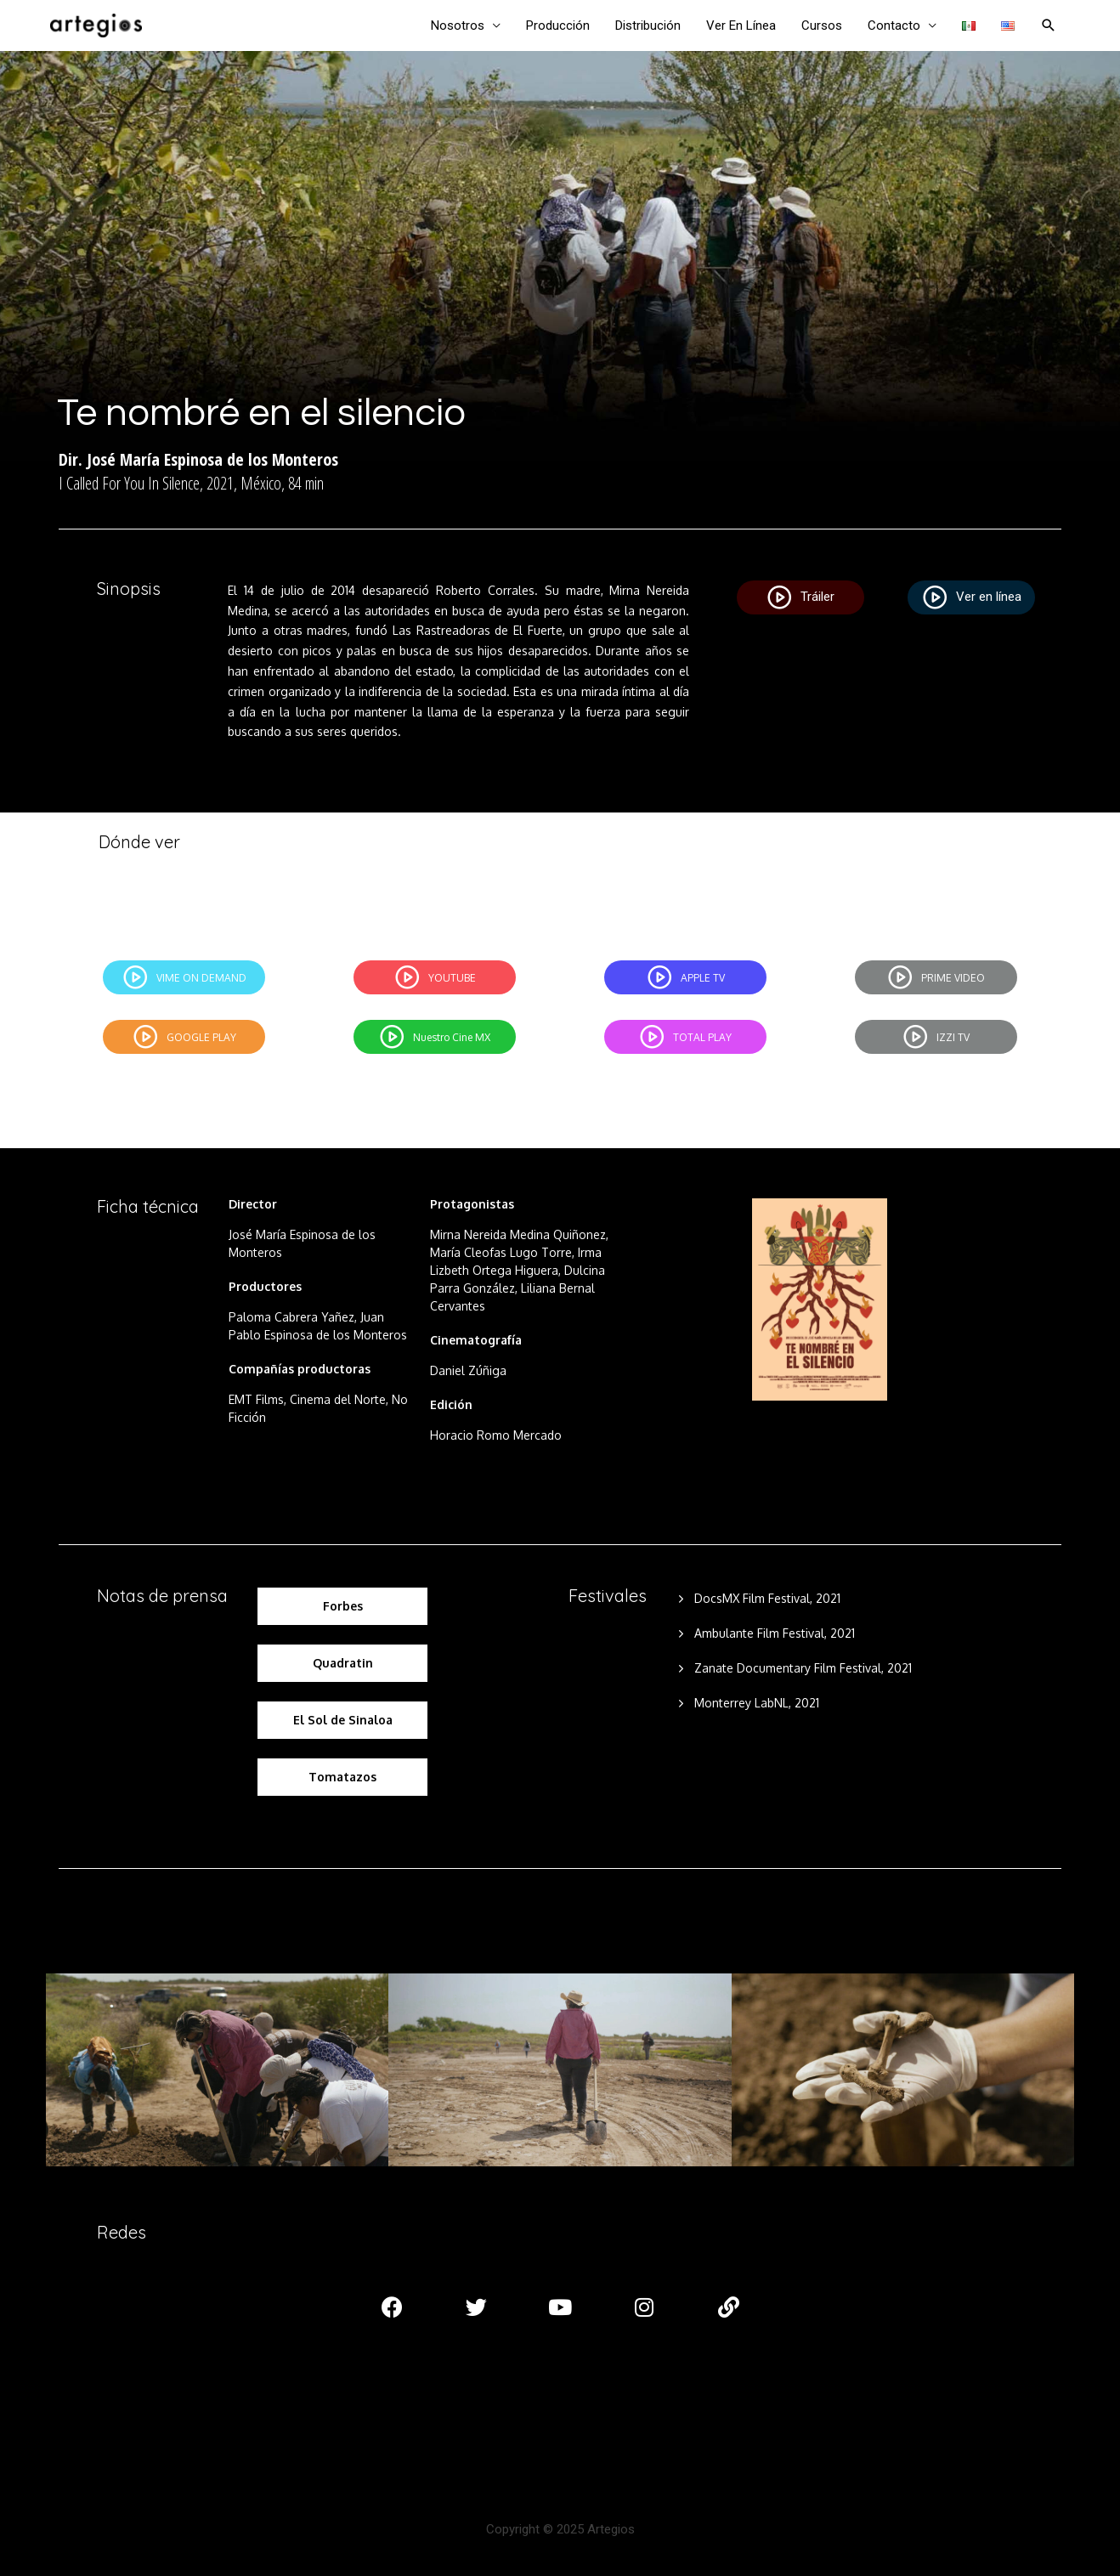 This screenshot has width=1120, height=2576. What do you see at coordinates (648, 25) in the screenshot?
I see `Distribución` at bounding box center [648, 25].